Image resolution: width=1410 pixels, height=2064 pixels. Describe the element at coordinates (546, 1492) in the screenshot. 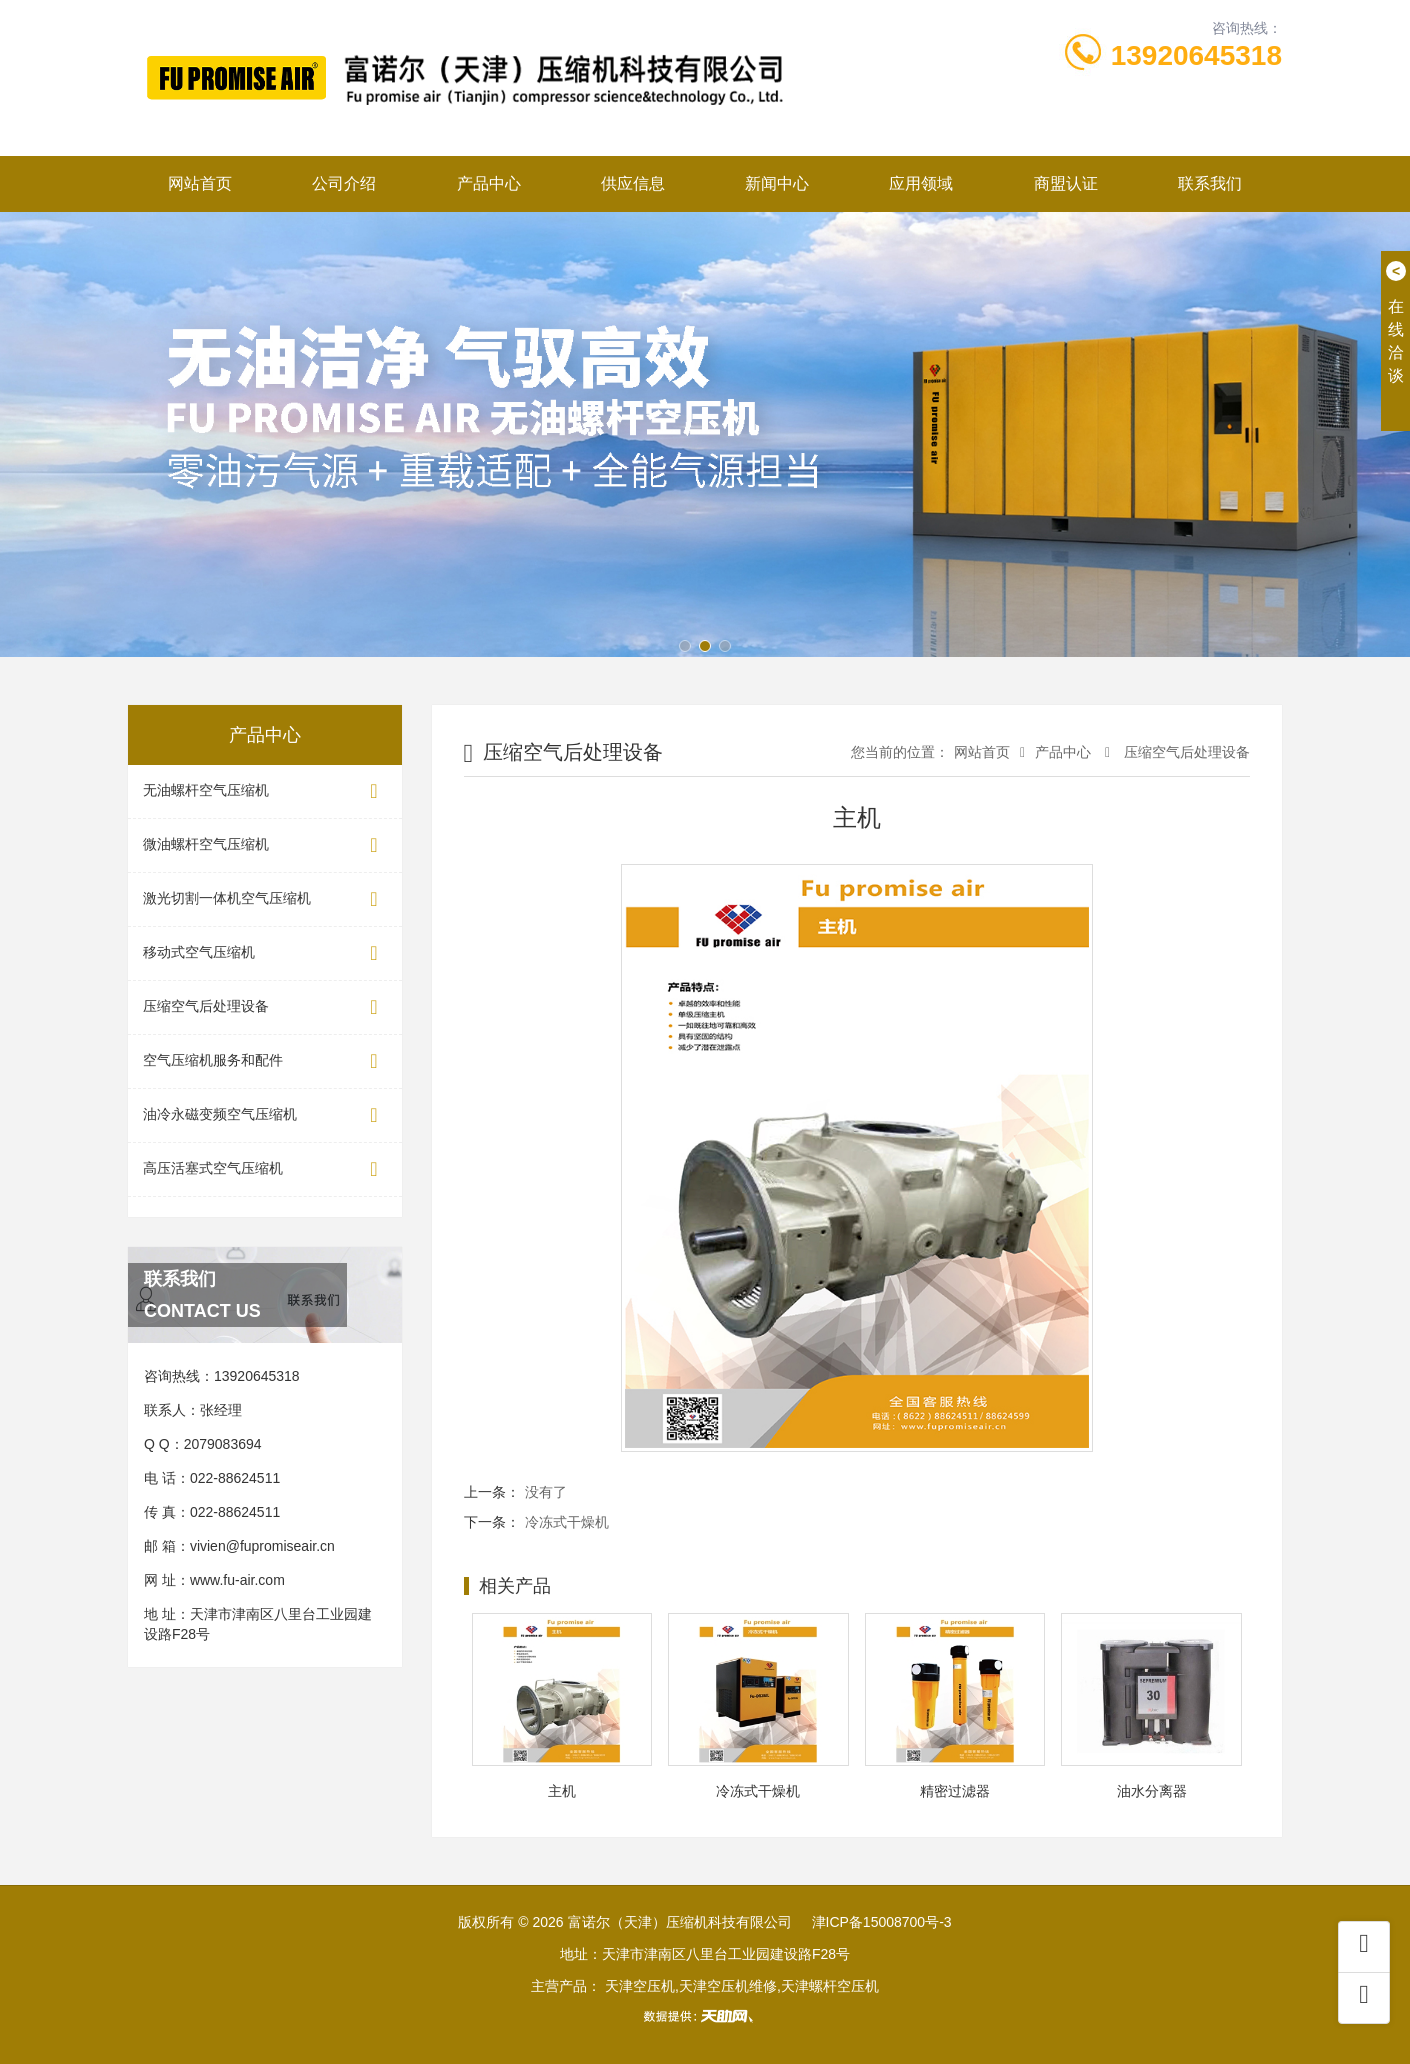

I see `没有了` at that location.